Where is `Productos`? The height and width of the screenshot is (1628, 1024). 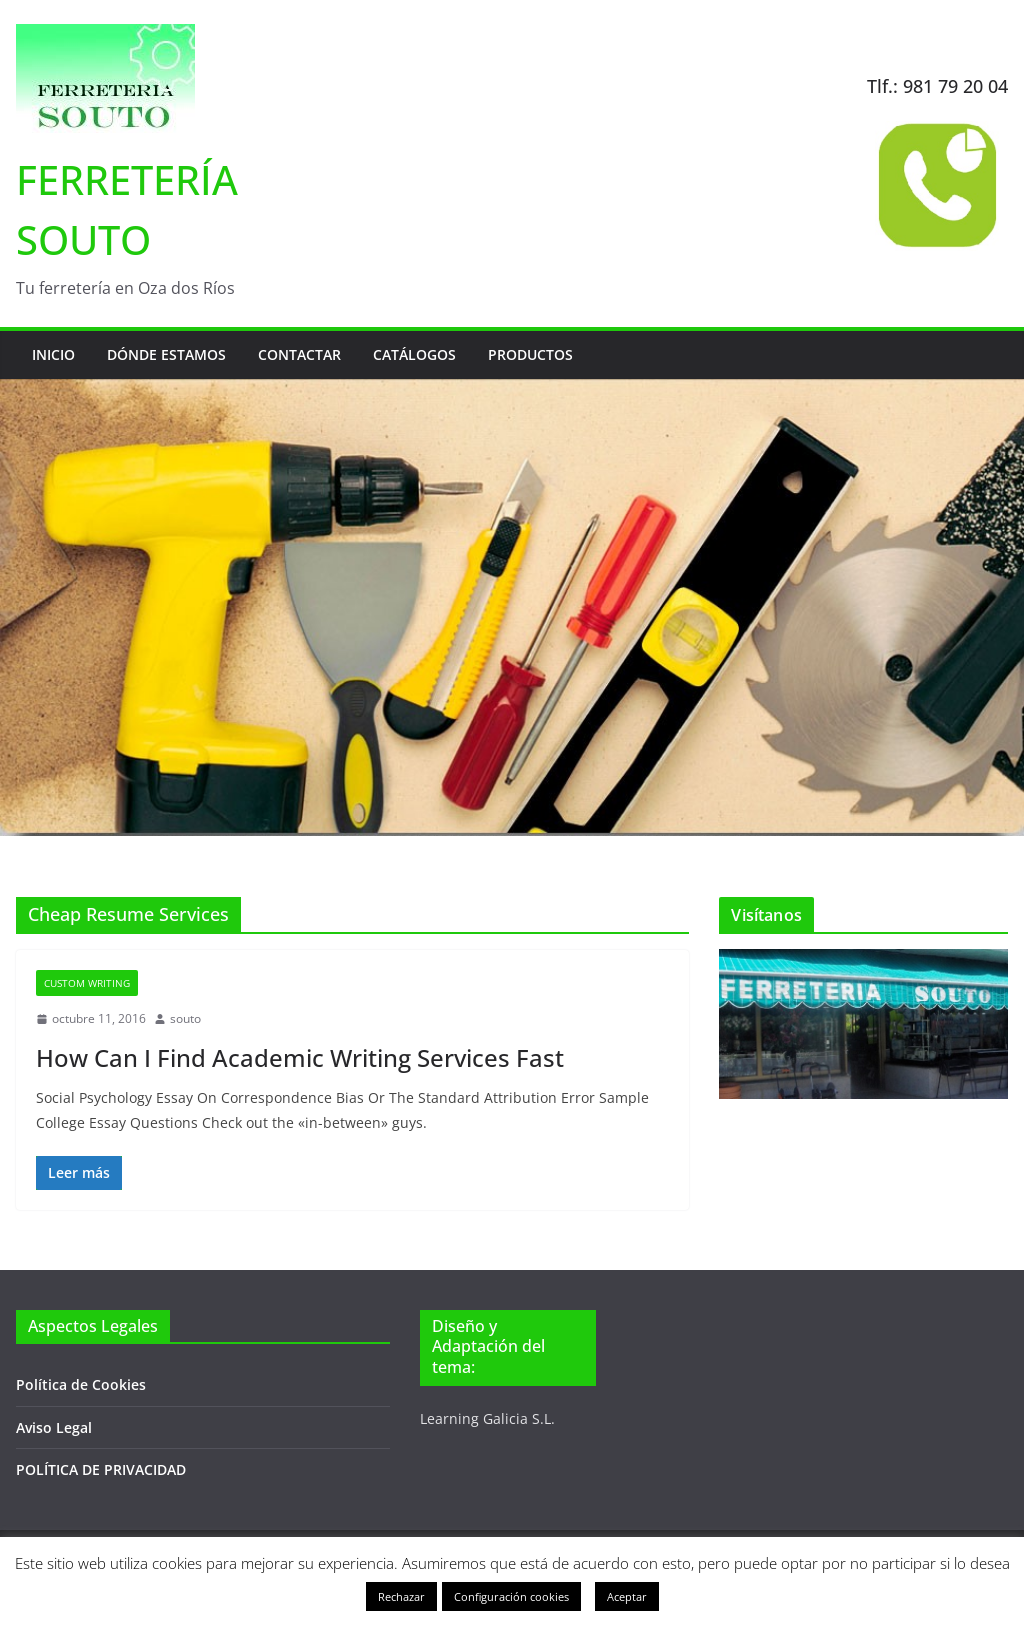 Productos is located at coordinates (530, 354).